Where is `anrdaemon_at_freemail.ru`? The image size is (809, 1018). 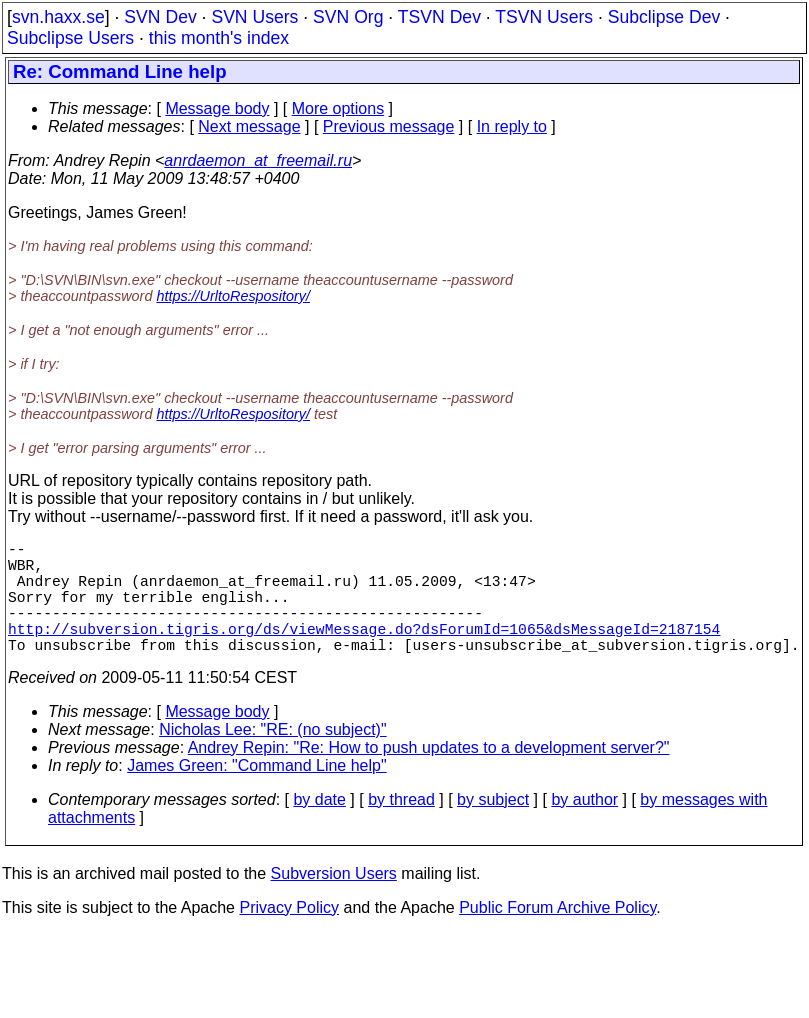
anrdaemon_at_freemail.ru is located at coordinates (258, 160).